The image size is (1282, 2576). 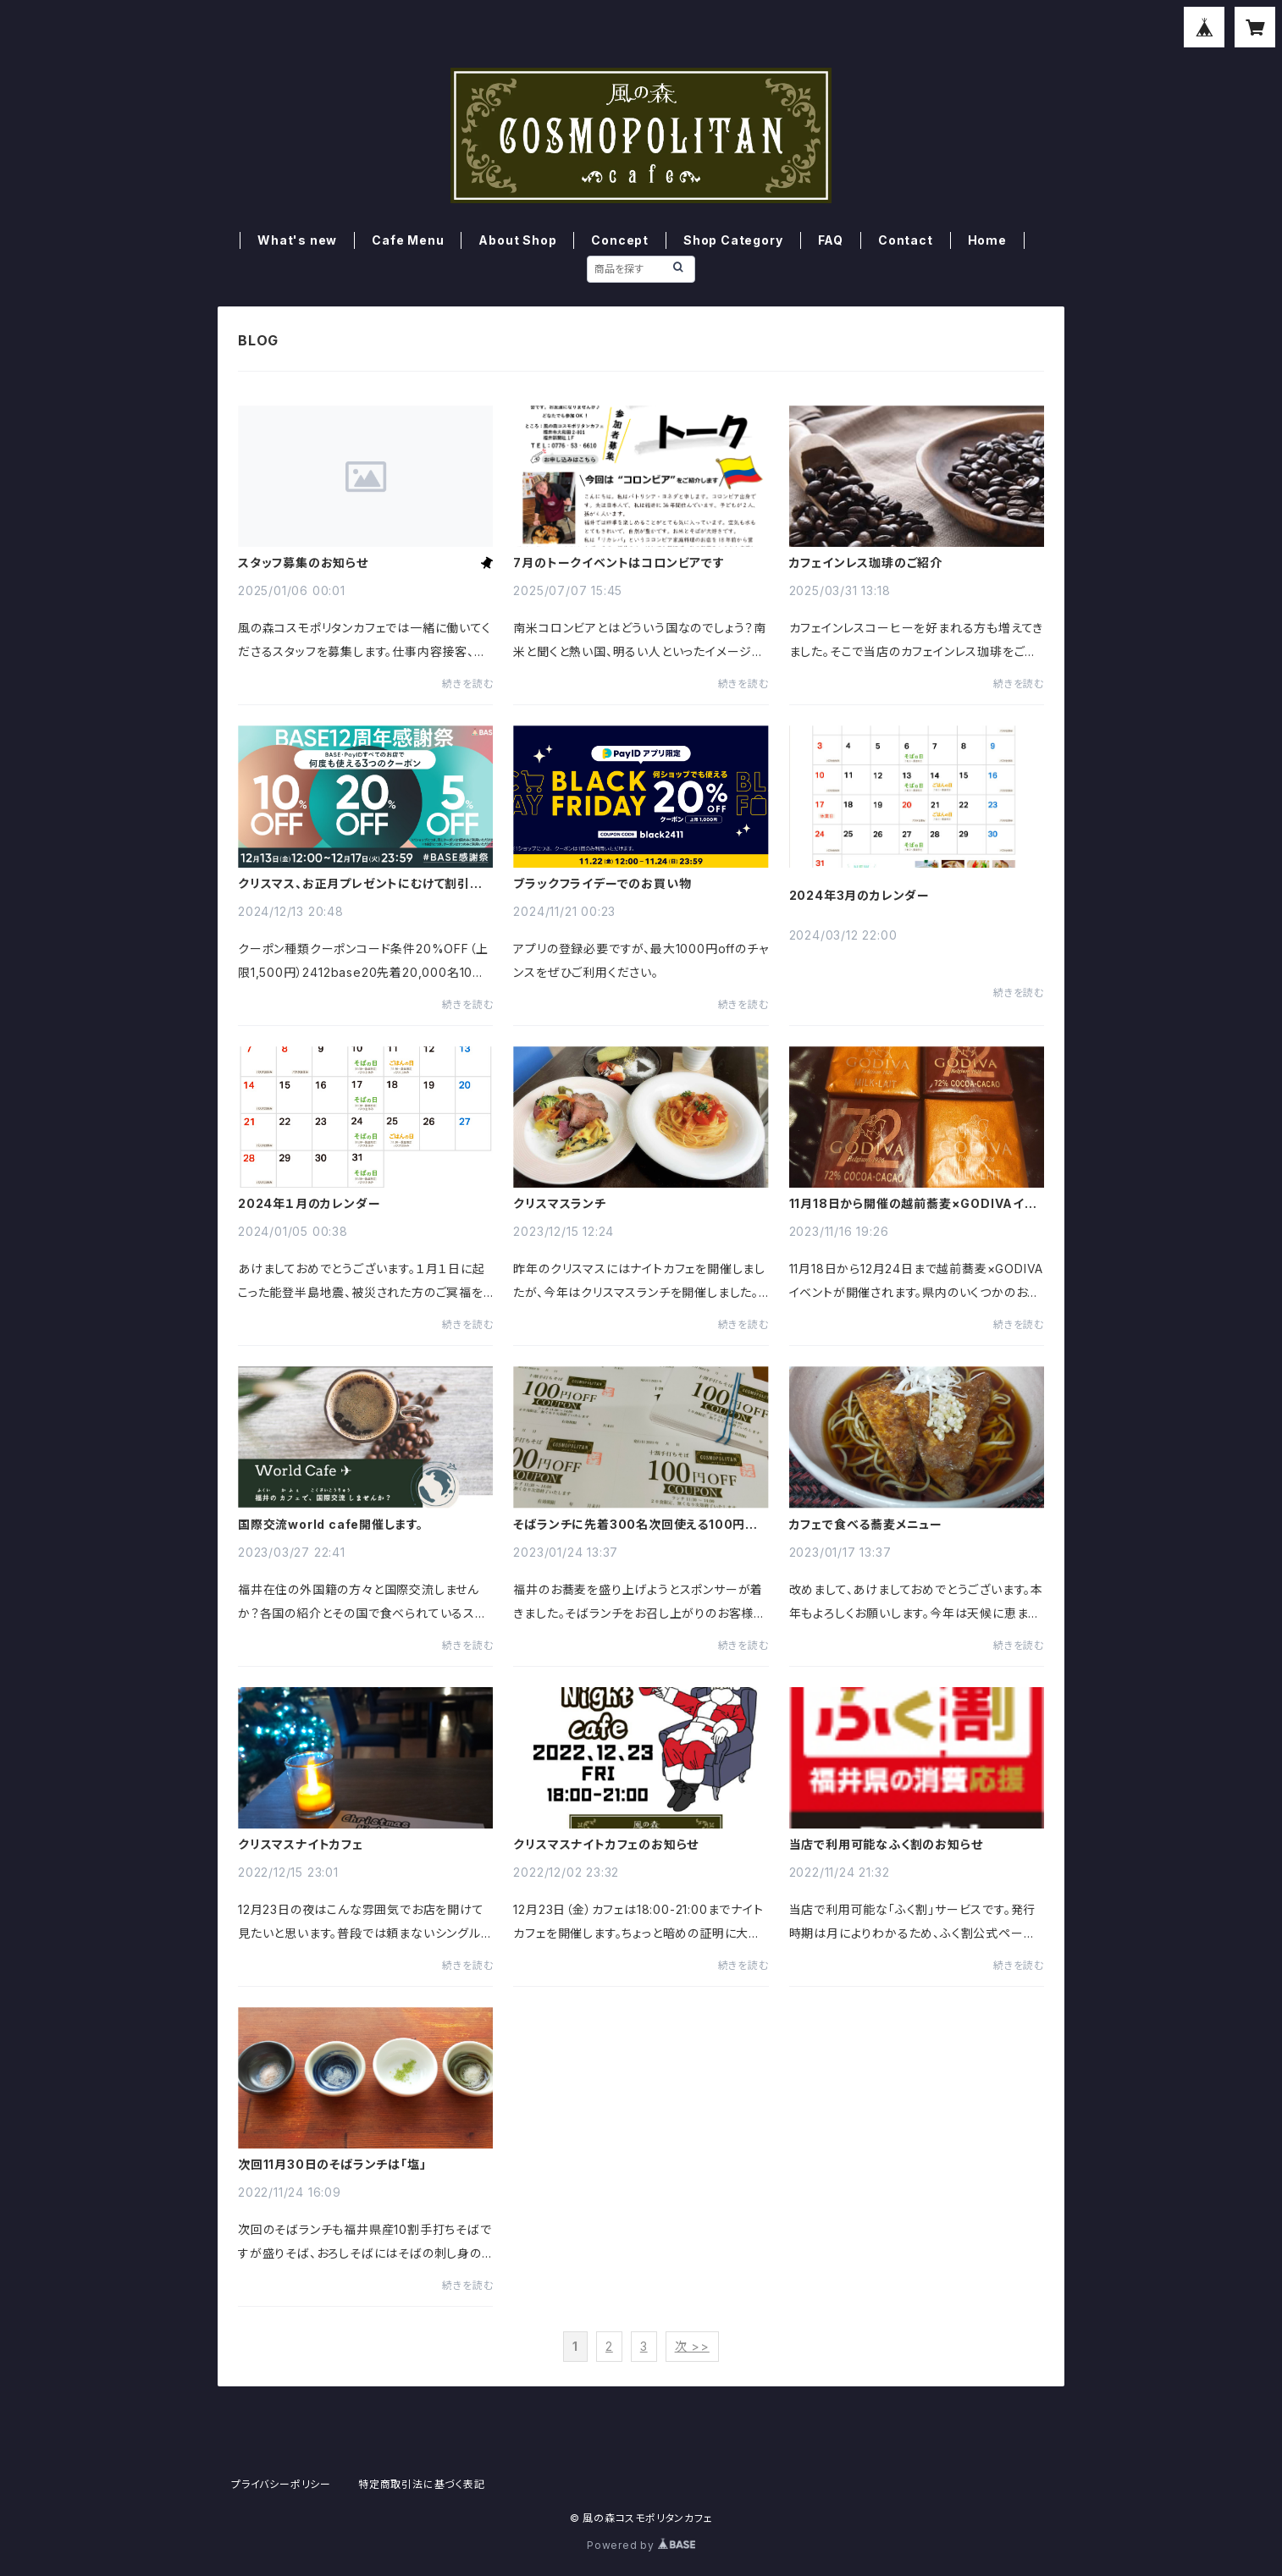 What do you see at coordinates (886, 1845) in the screenshot?
I see `当店で利用可能なふく割のお知らせ` at bounding box center [886, 1845].